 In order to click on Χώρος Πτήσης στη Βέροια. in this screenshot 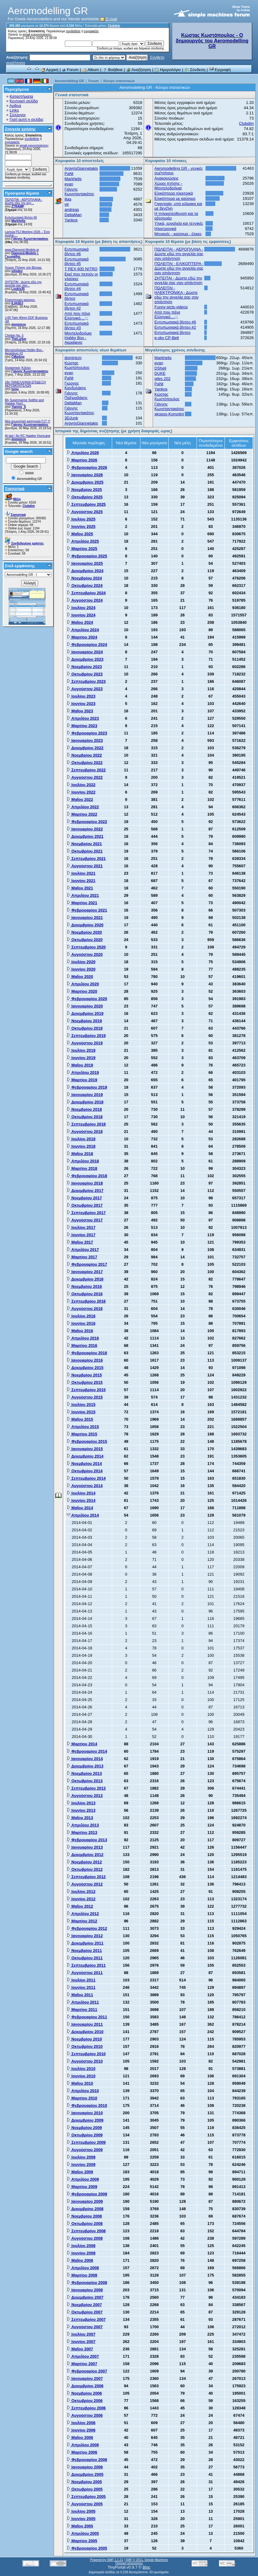, I will do `click(23, 267)`.